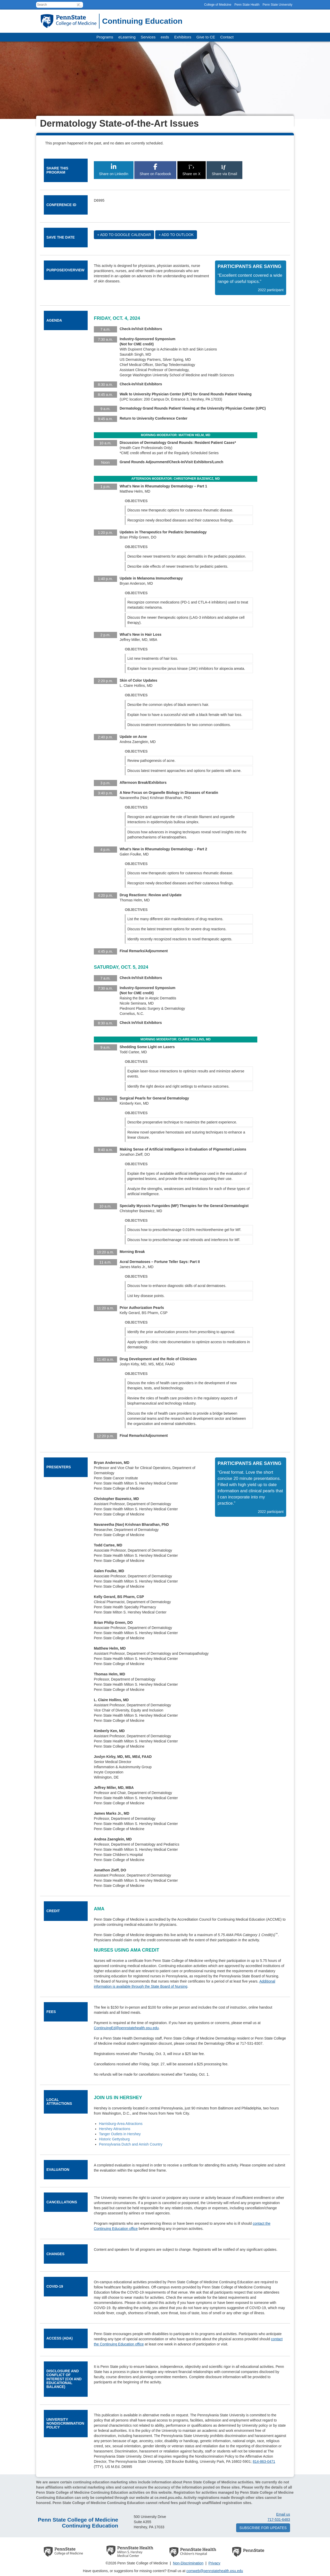 This screenshot has width=330, height=2576. I want to click on Hershey Attractions, so click(114, 2129).